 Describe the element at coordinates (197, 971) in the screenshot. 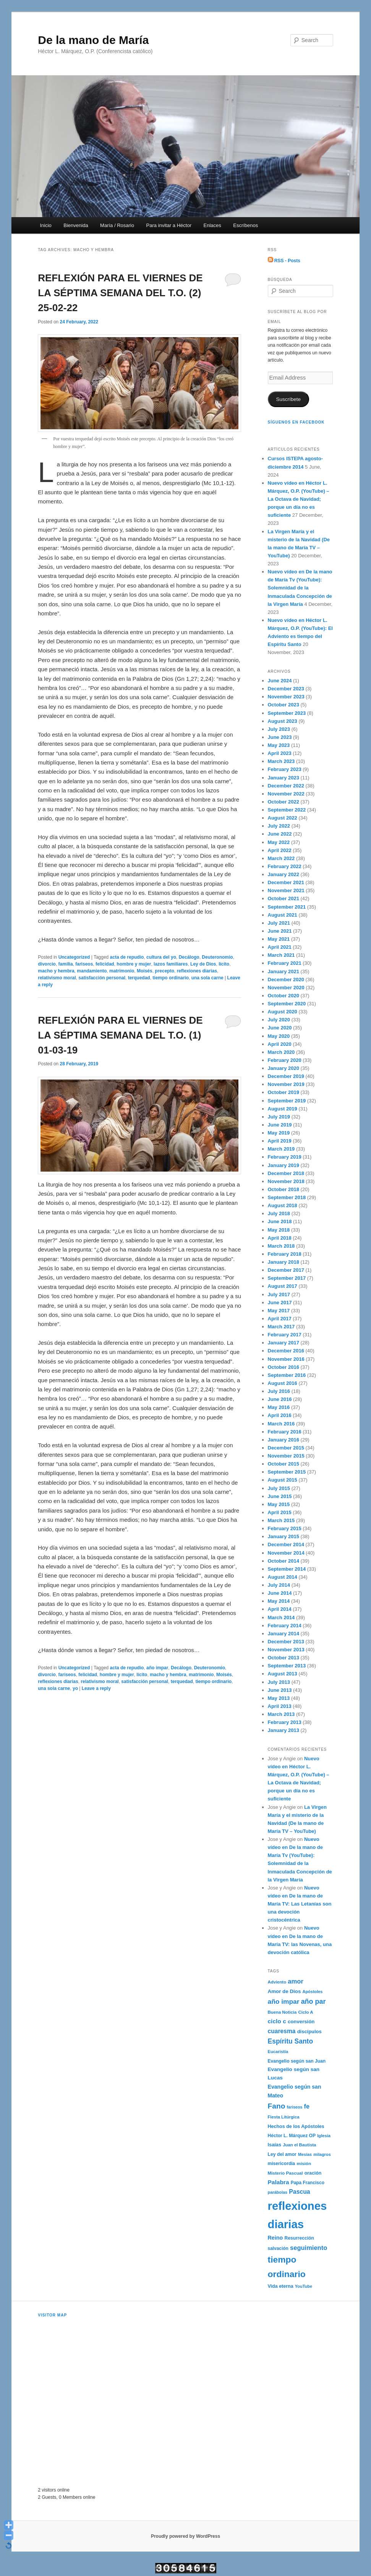

I see `reflexiones diarias` at that location.